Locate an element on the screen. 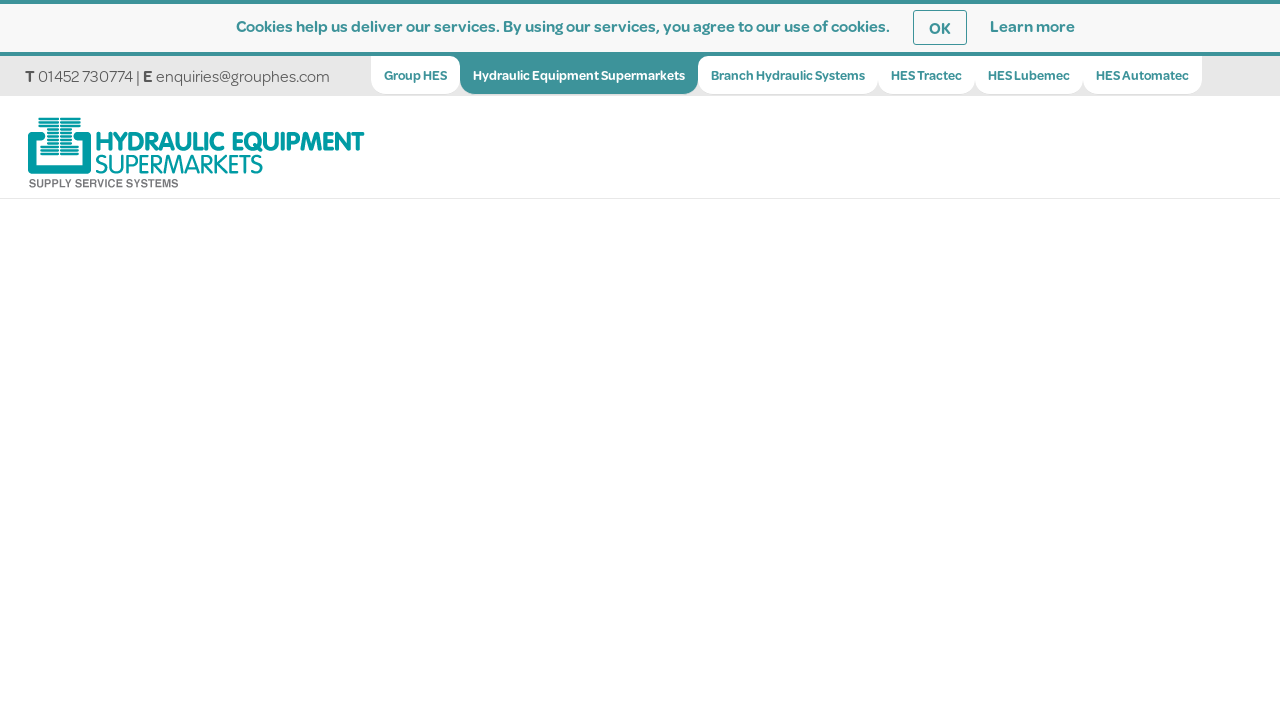 The image size is (1280, 720). Group HES is located at coordinates (415, 75).